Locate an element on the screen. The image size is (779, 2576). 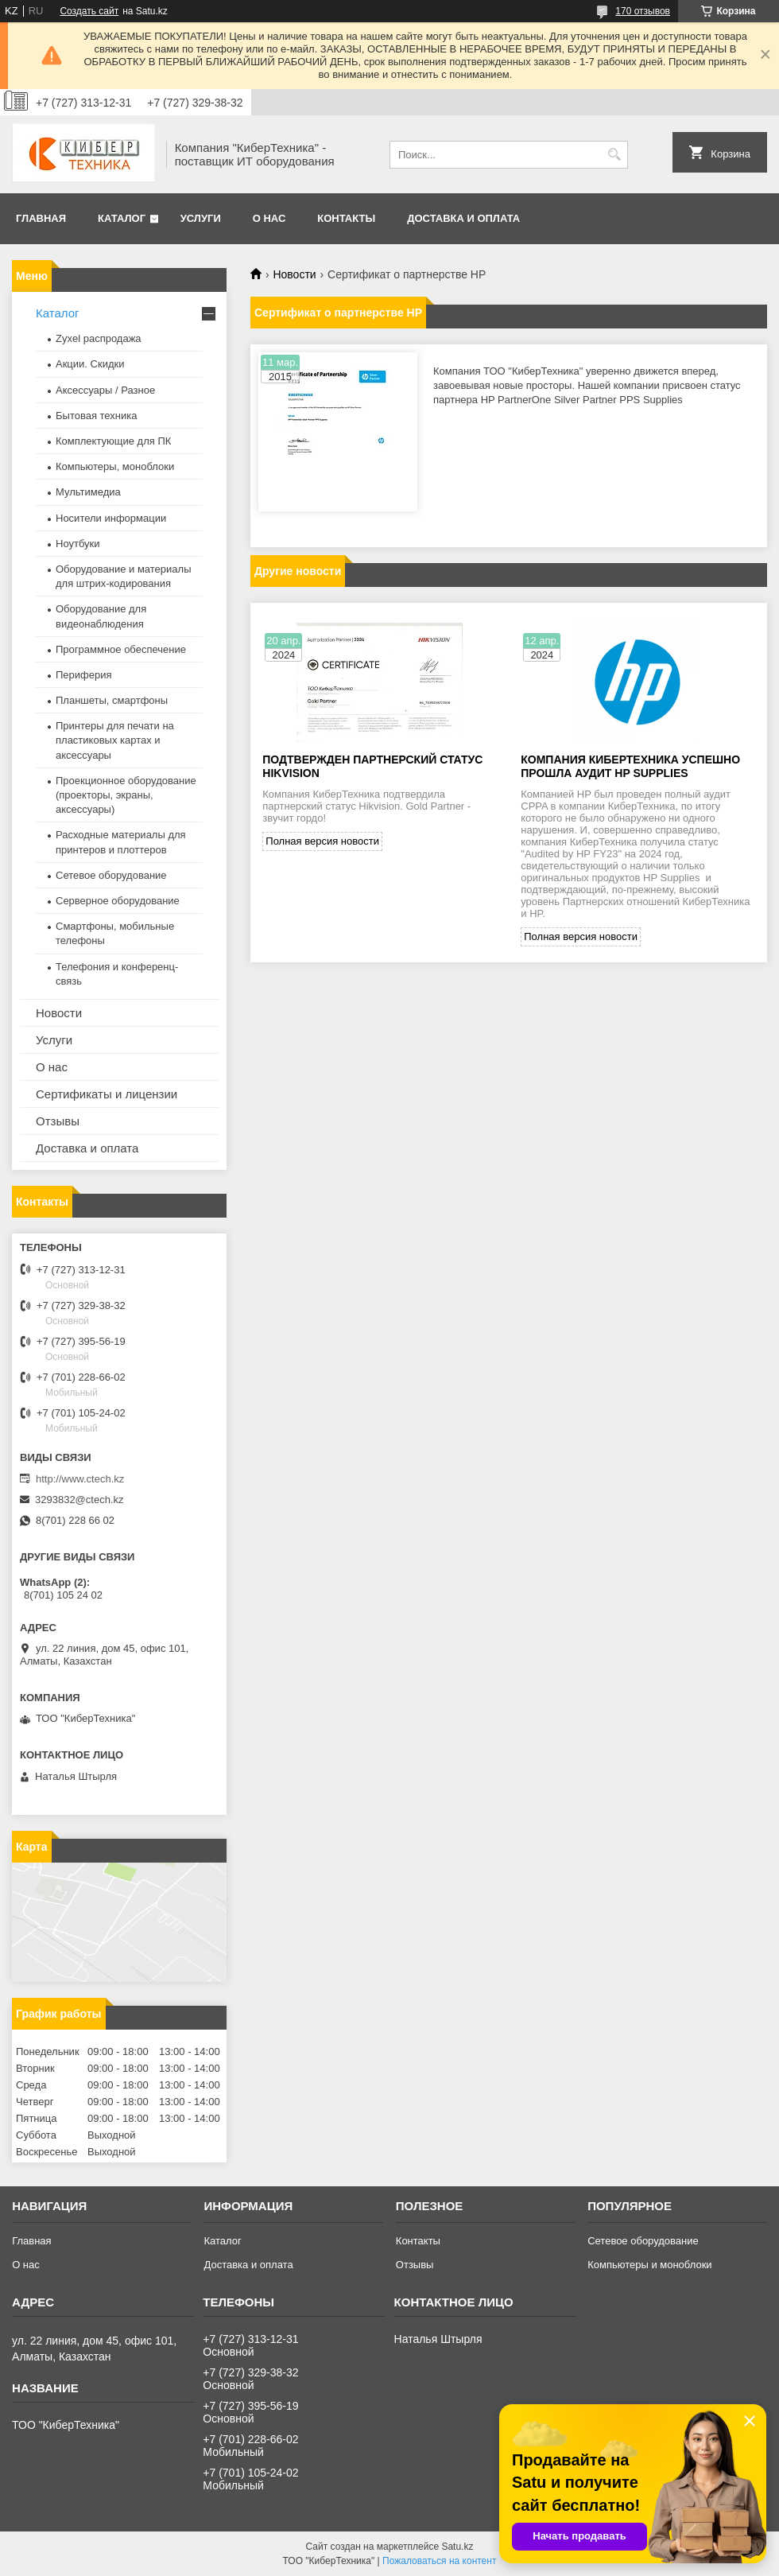
Услуги is located at coordinates (200, 218).